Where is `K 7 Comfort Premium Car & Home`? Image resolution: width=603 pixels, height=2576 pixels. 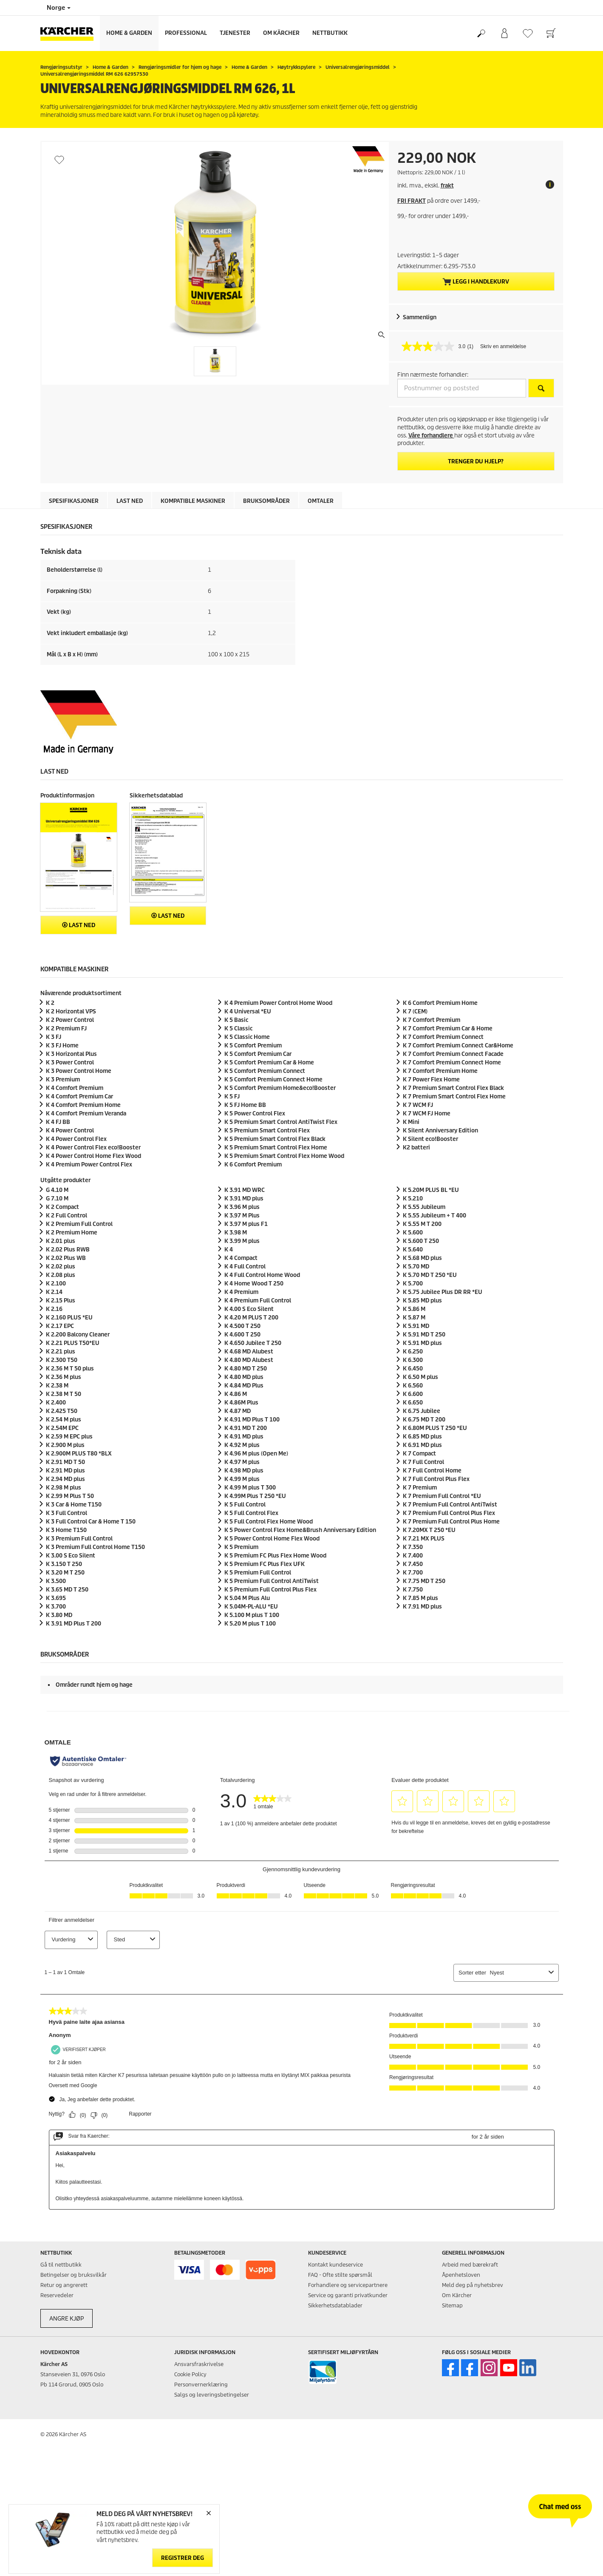
K 7 Comfort Premium Car & Home is located at coordinates (448, 1028).